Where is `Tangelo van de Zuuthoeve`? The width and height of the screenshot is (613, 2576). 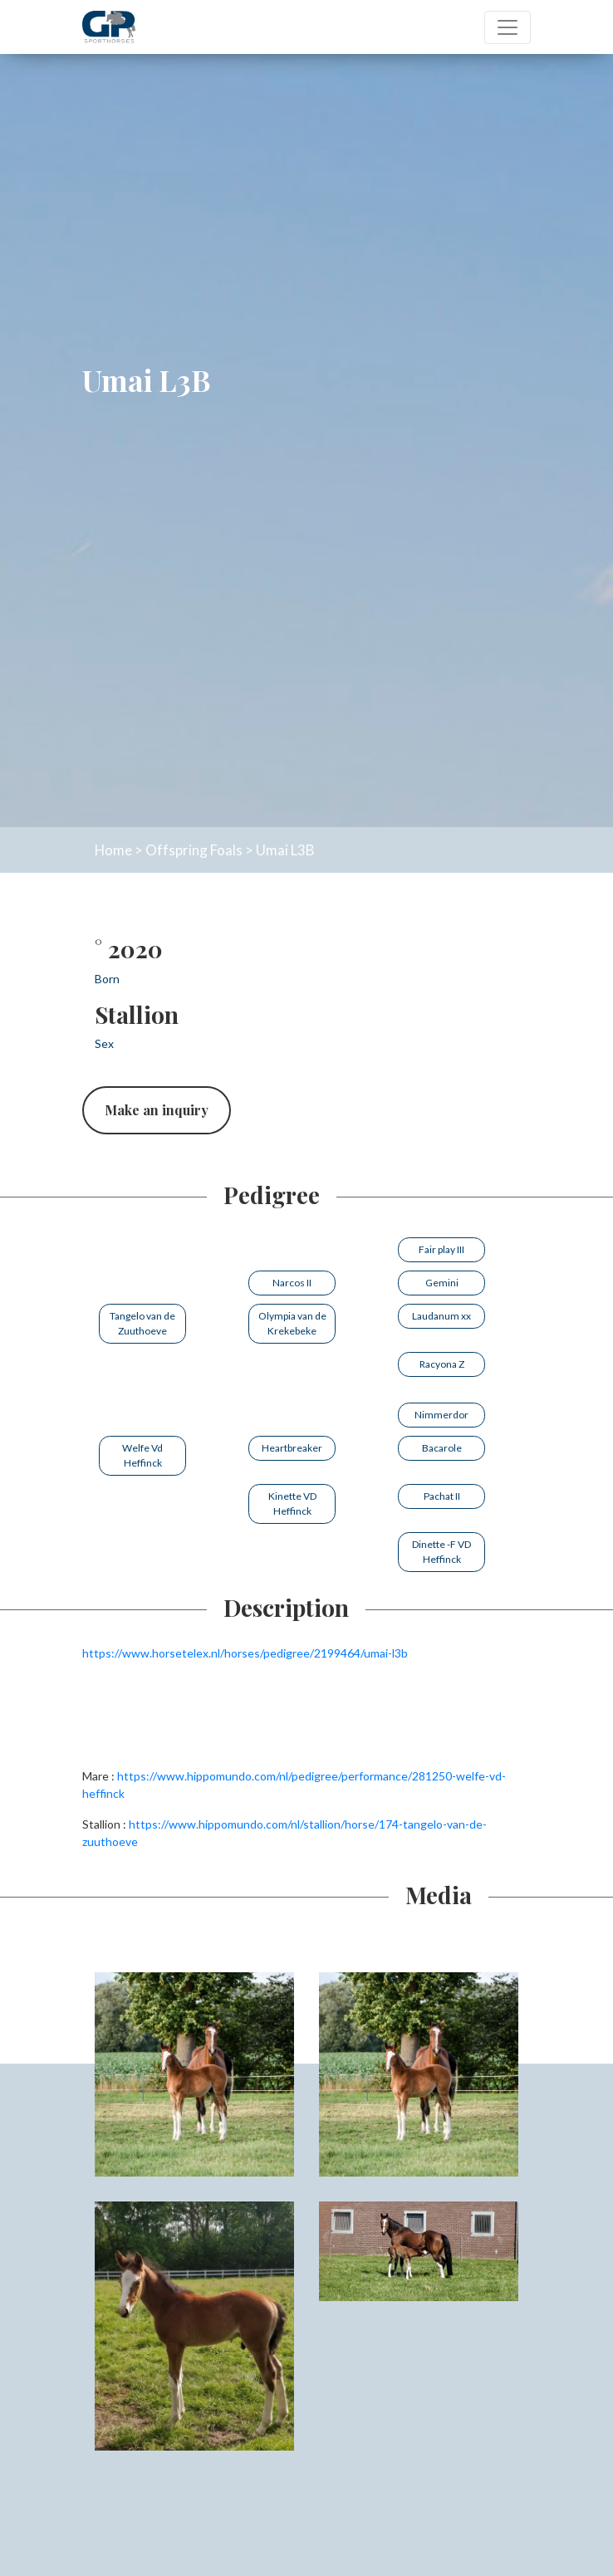 Tangelo van de Zuuthoeve is located at coordinates (142, 1323).